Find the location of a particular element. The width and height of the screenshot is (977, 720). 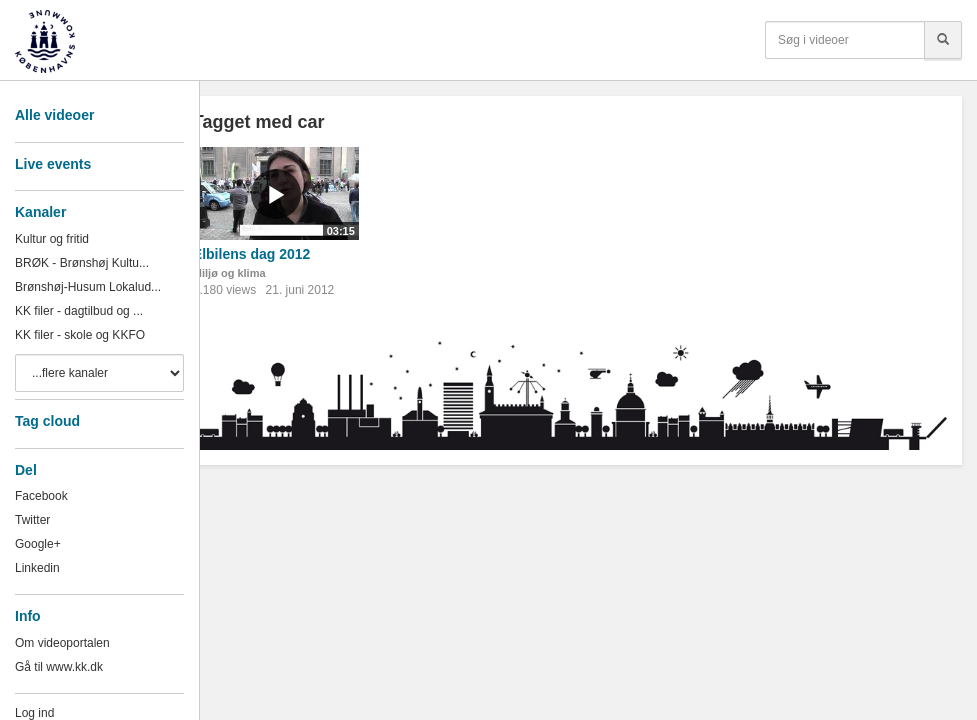

Linkedin is located at coordinates (37, 568).